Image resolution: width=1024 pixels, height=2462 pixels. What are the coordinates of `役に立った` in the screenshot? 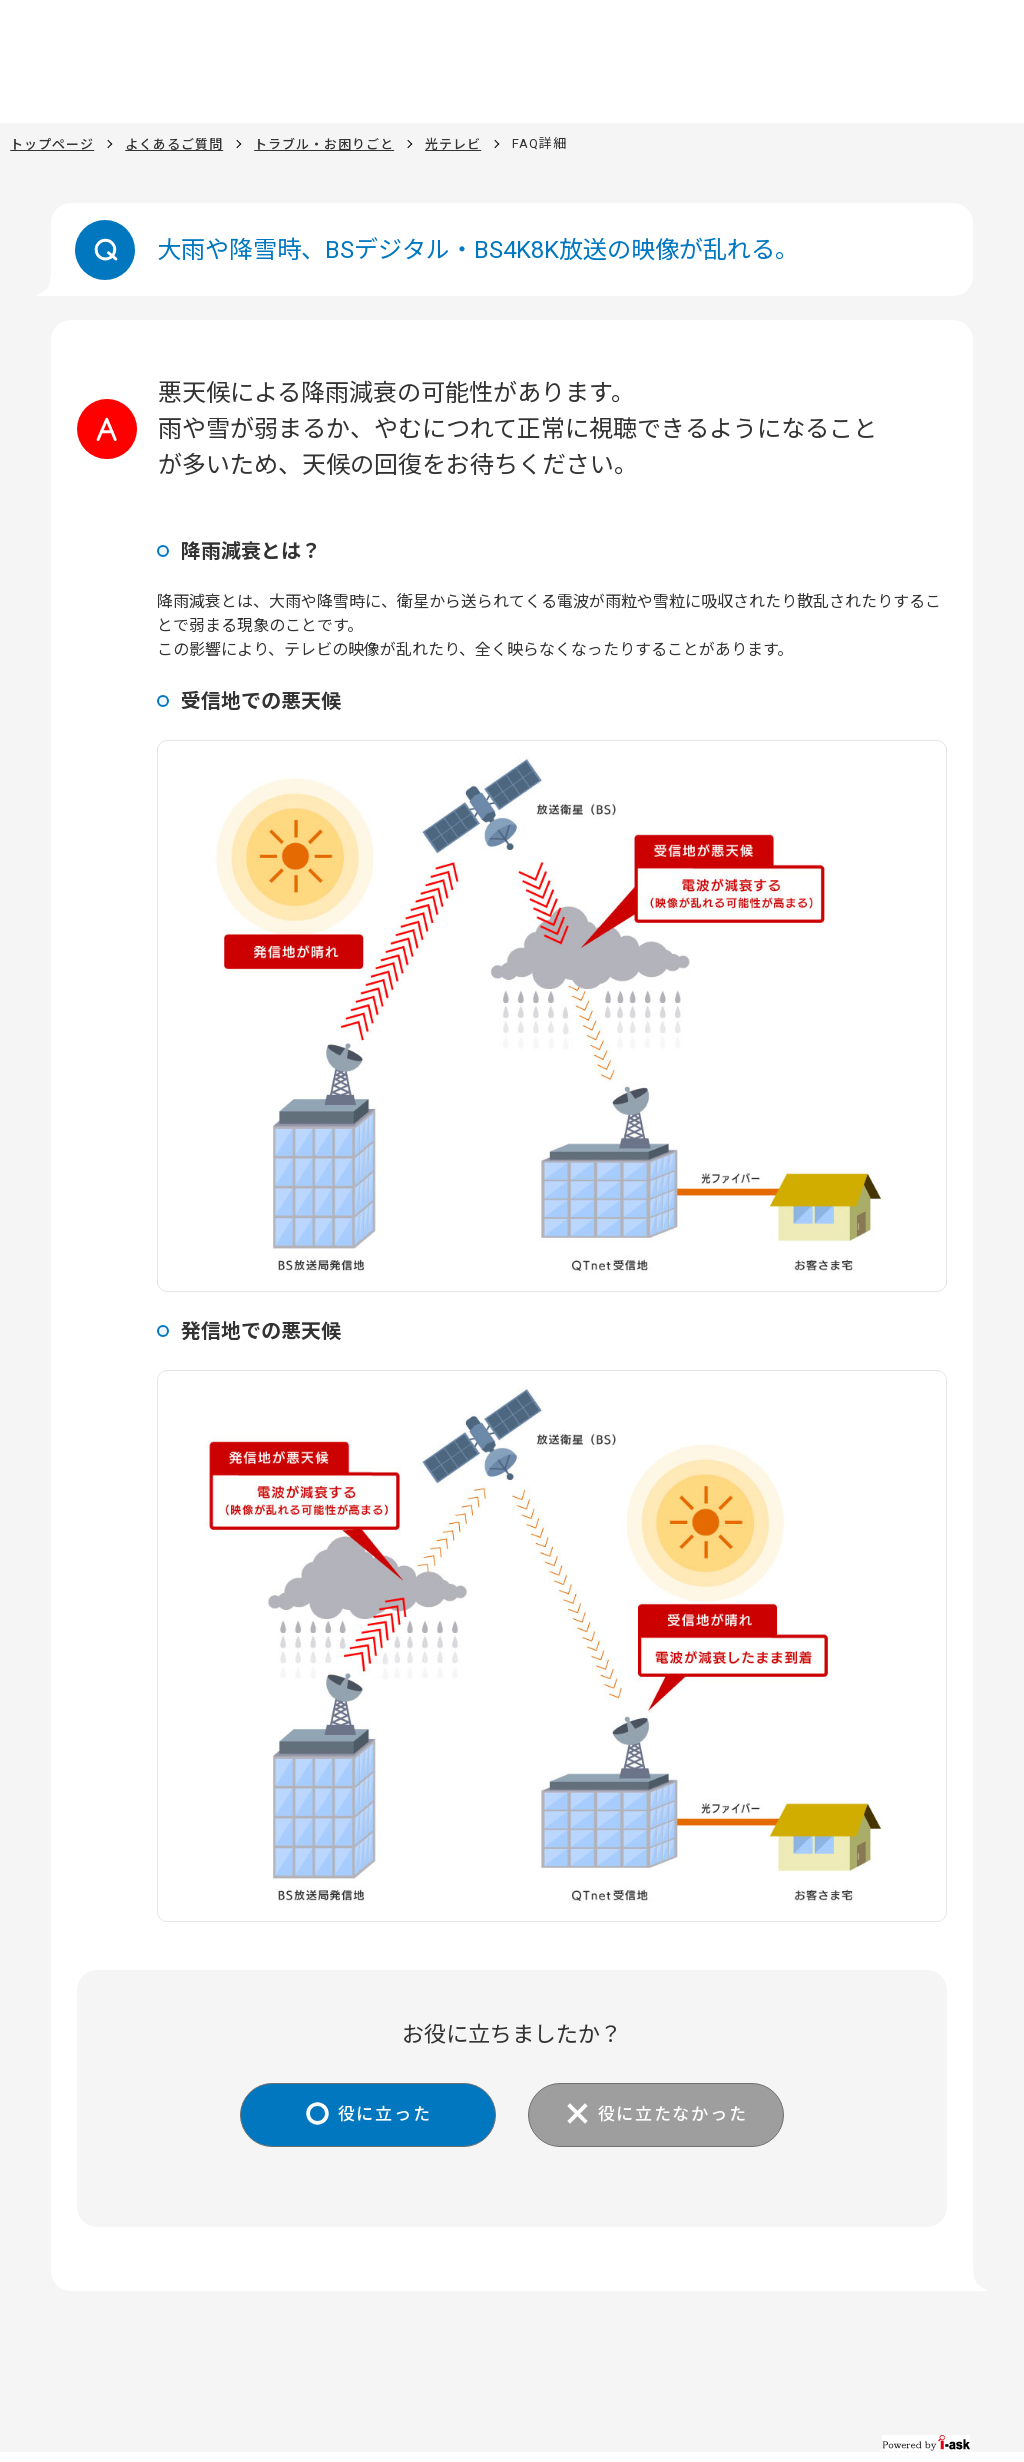 It's located at (377, 2115).